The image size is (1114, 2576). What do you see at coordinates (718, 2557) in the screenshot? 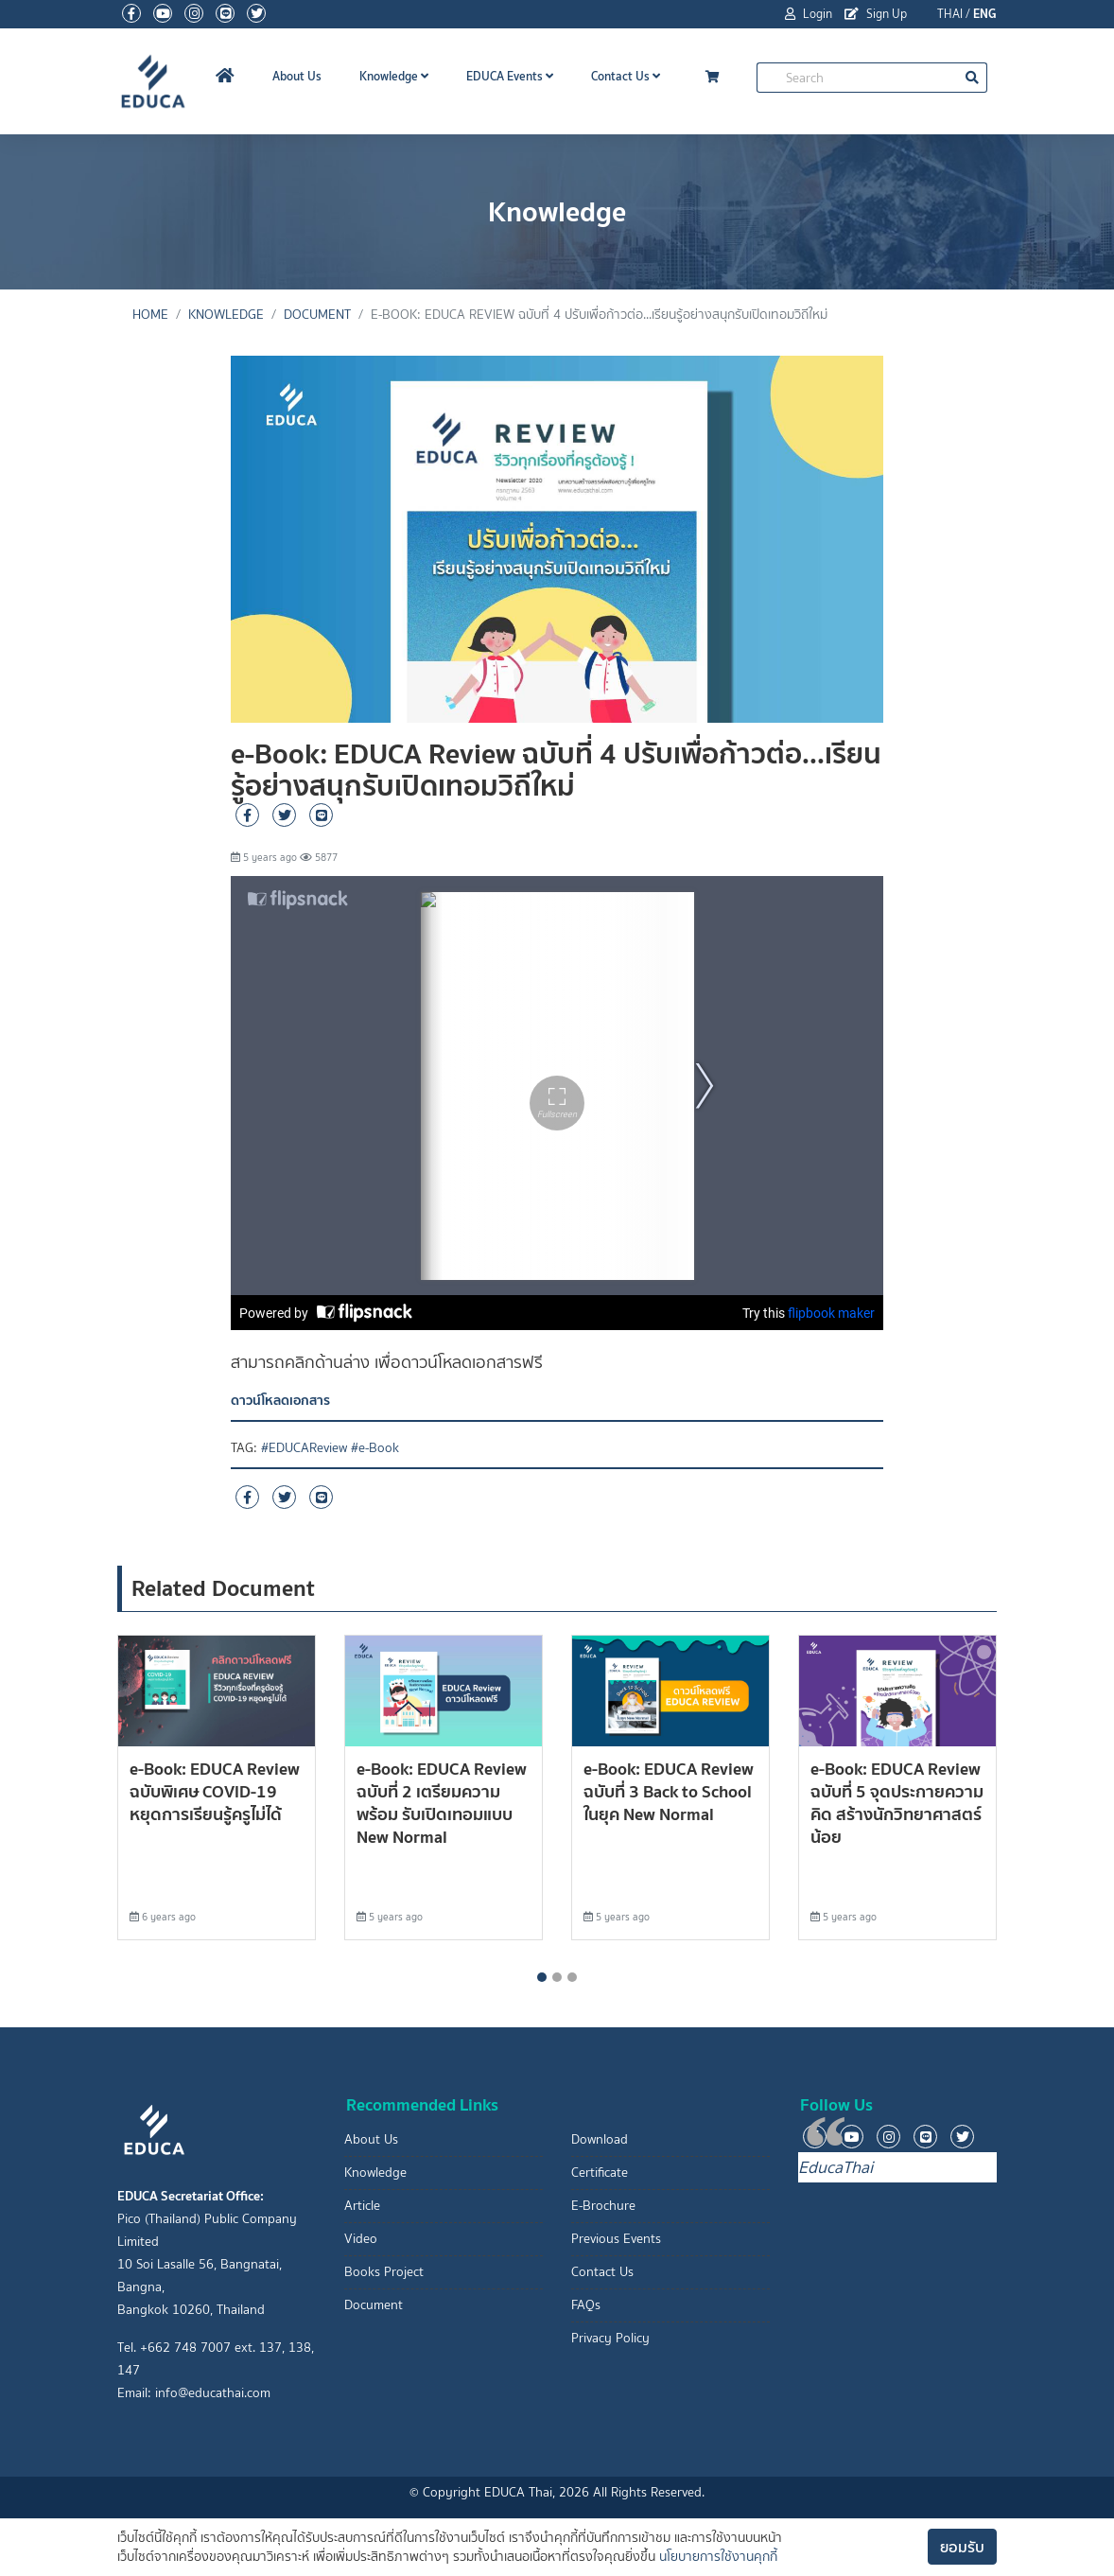
I see `นโยบายการใช้งานคุกกี้` at bounding box center [718, 2557].